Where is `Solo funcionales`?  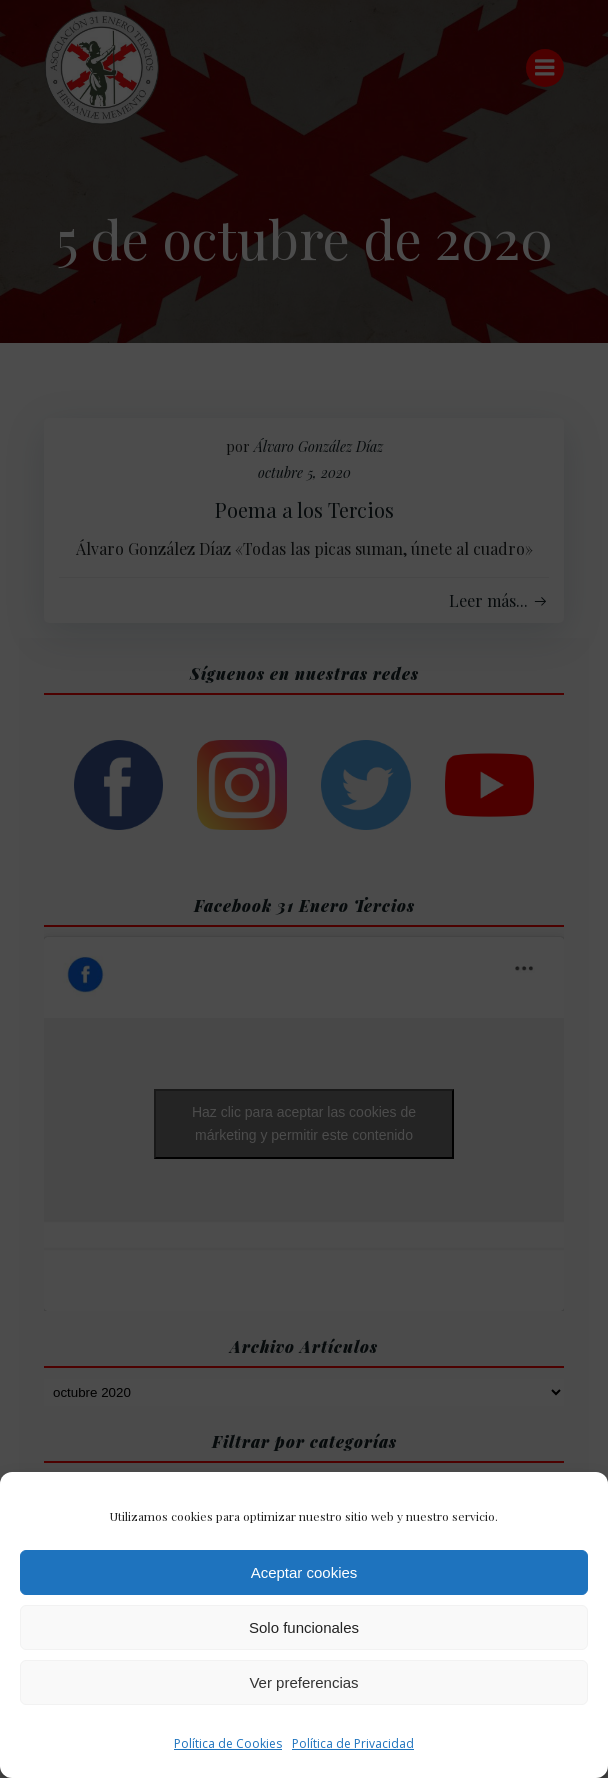
Solo funcionales is located at coordinates (304, 1627).